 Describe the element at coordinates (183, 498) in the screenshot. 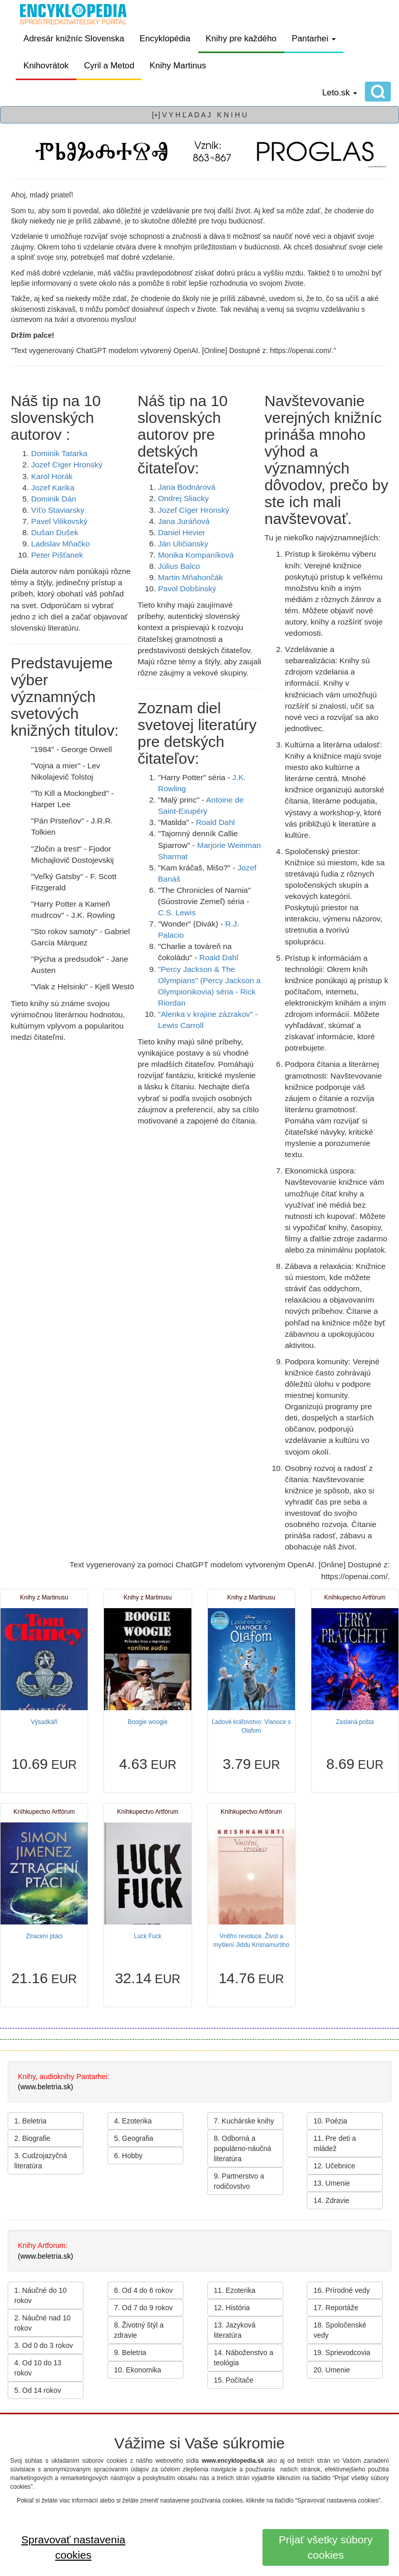

I see `Ondrej Sliacky` at that location.